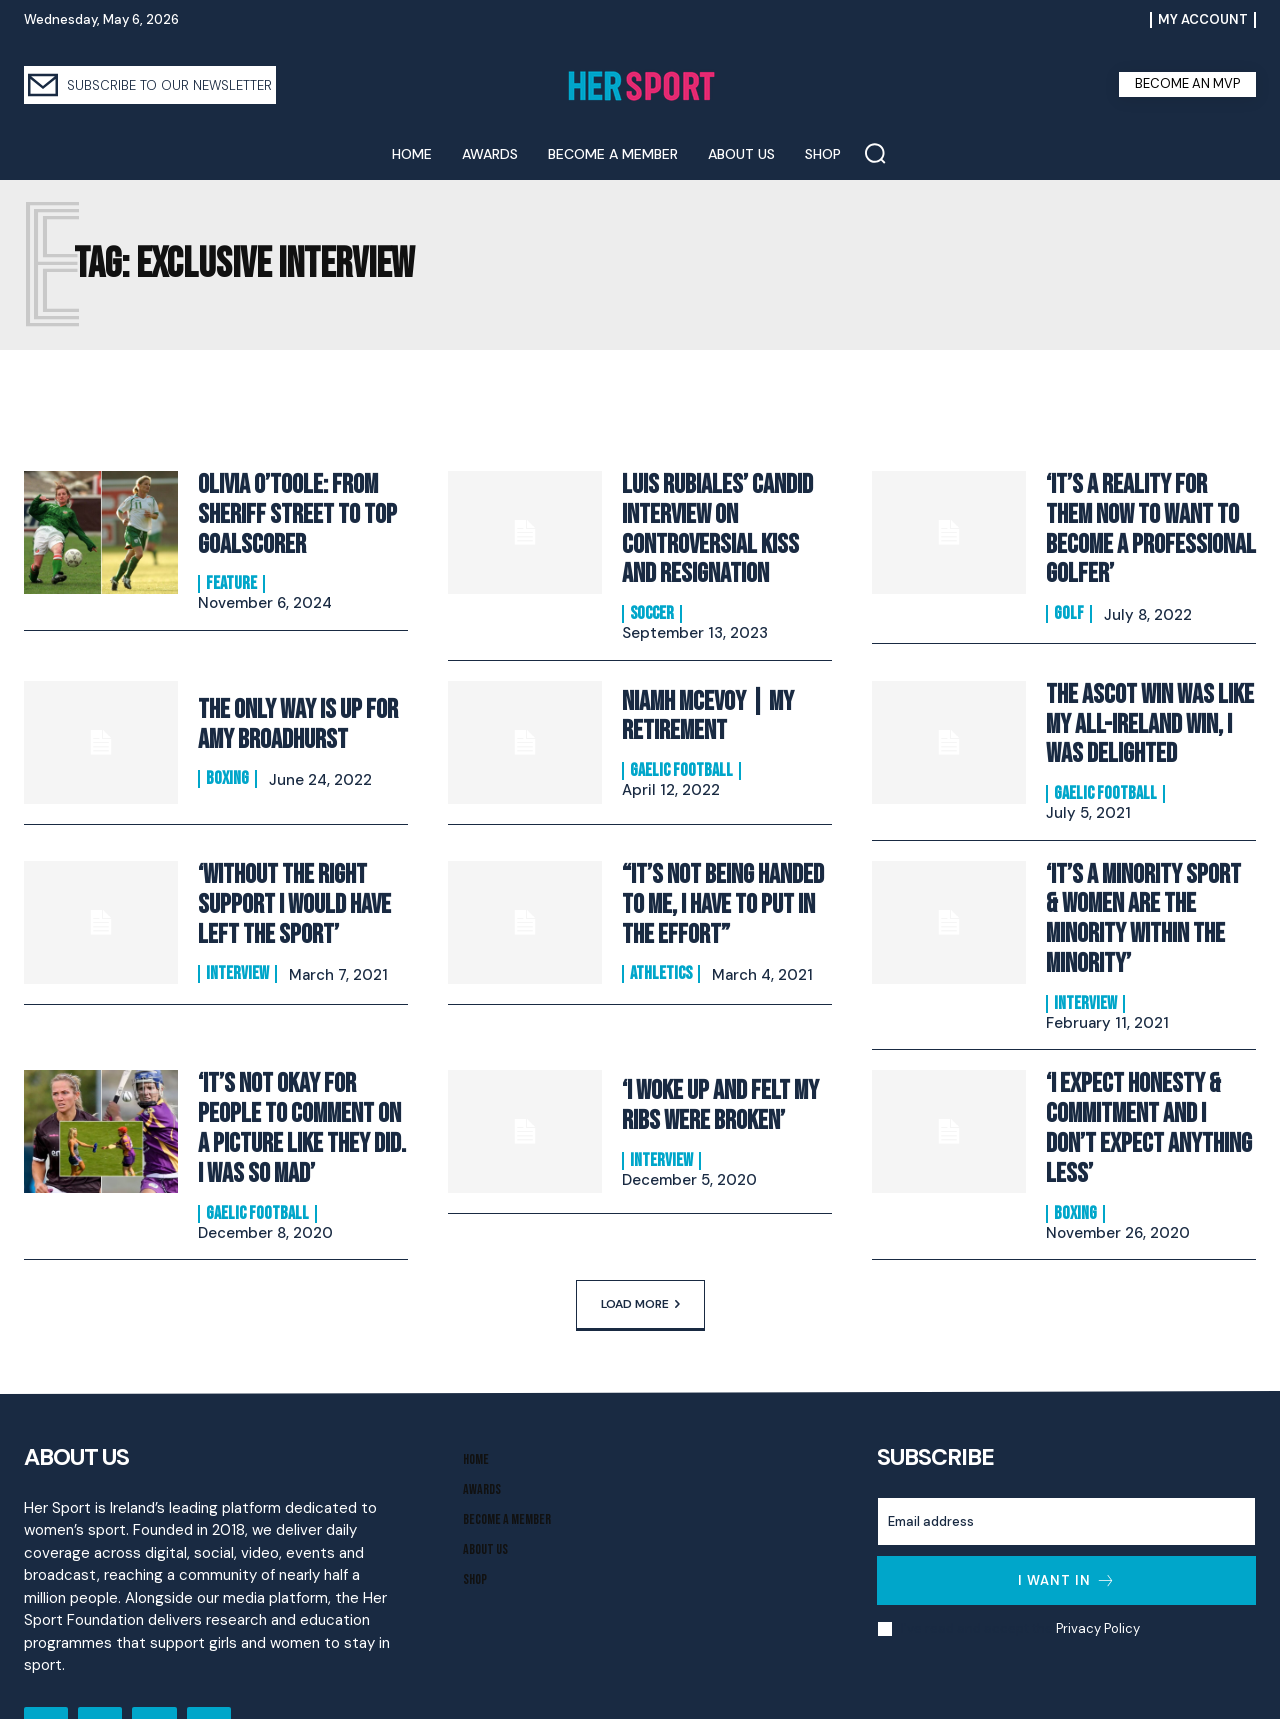 Image resolution: width=1280 pixels, height=1719 pixels. What do you see at coordinates (640, 1226) in the screenshot?
I see `Load more` at bounding box center [640, 1226].